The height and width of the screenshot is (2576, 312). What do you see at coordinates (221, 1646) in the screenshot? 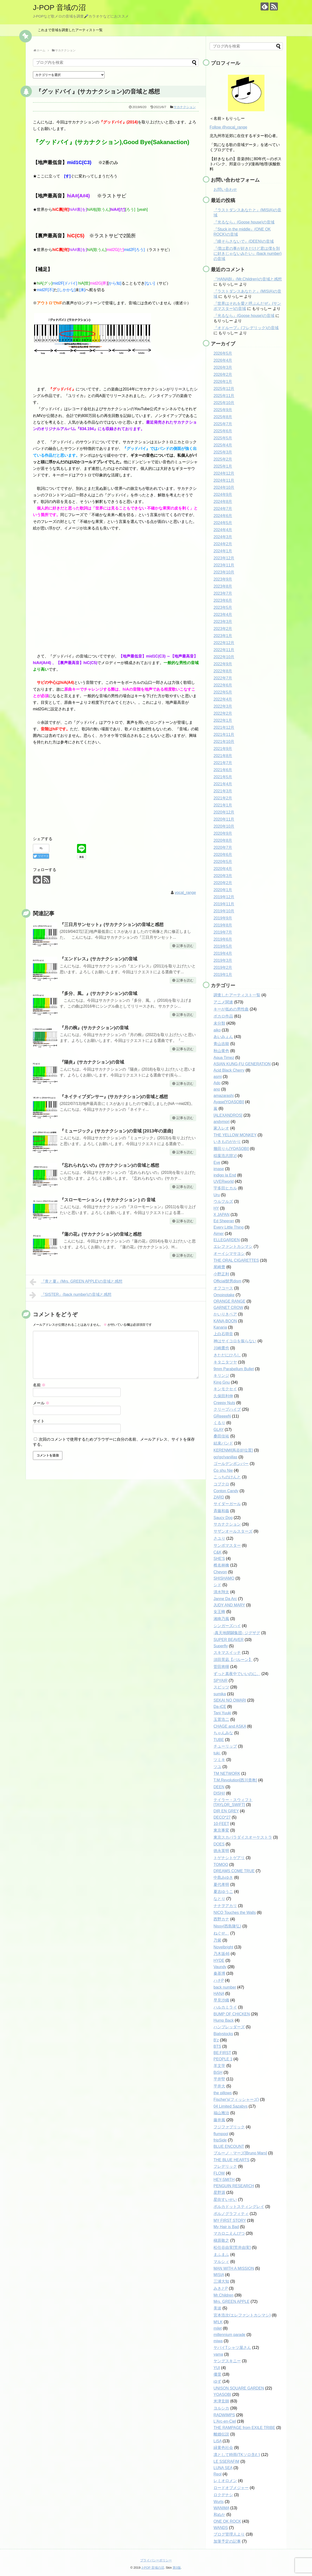
I see `Superfly` at bounding box center [221, 1646].